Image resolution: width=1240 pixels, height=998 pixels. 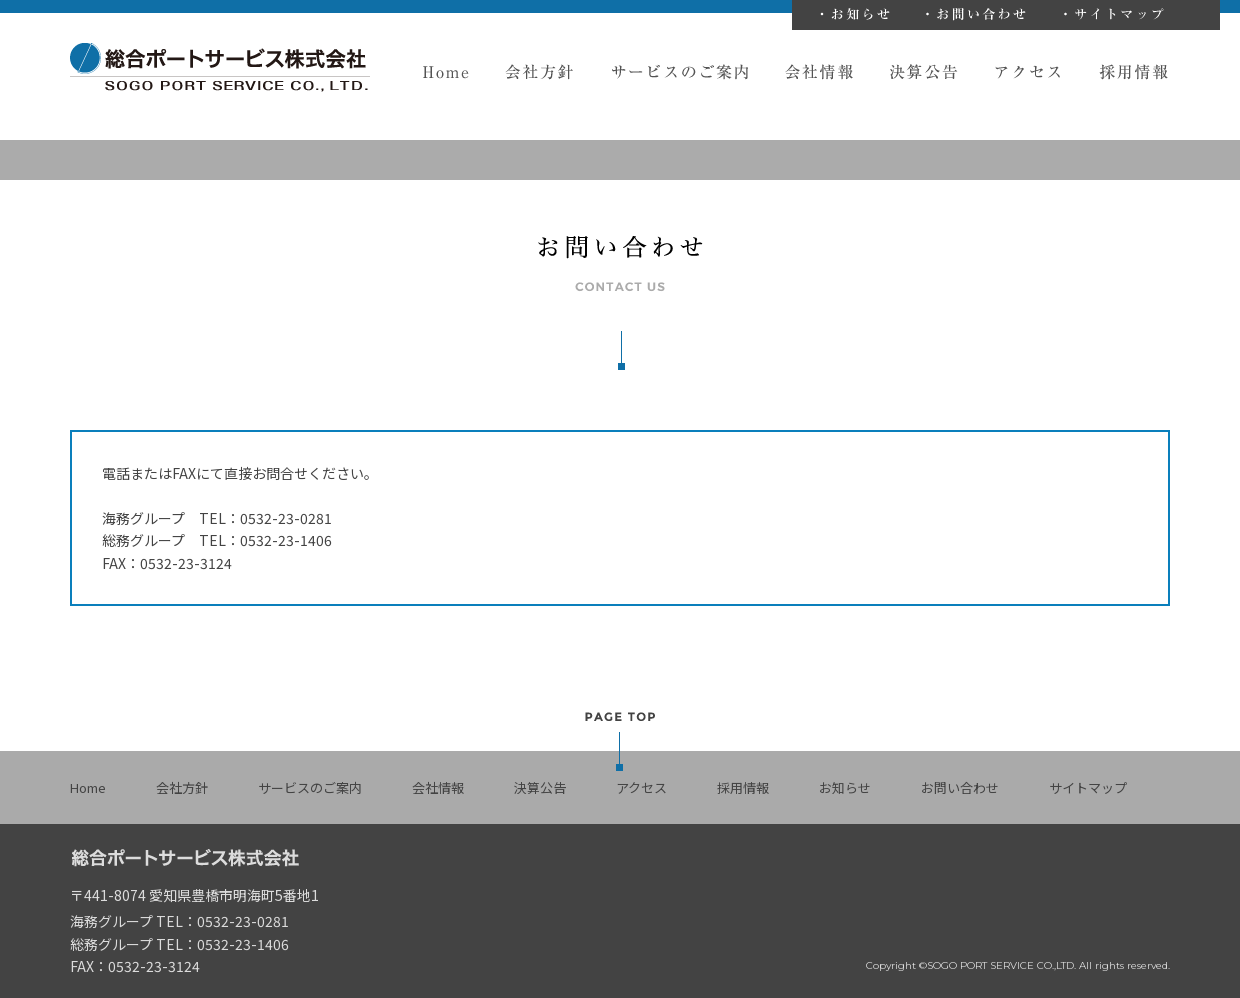 What do you see at coordinates (1118, 15) in the screenshot?
I see `サイトマップ` at bounding box center [1118, 15].